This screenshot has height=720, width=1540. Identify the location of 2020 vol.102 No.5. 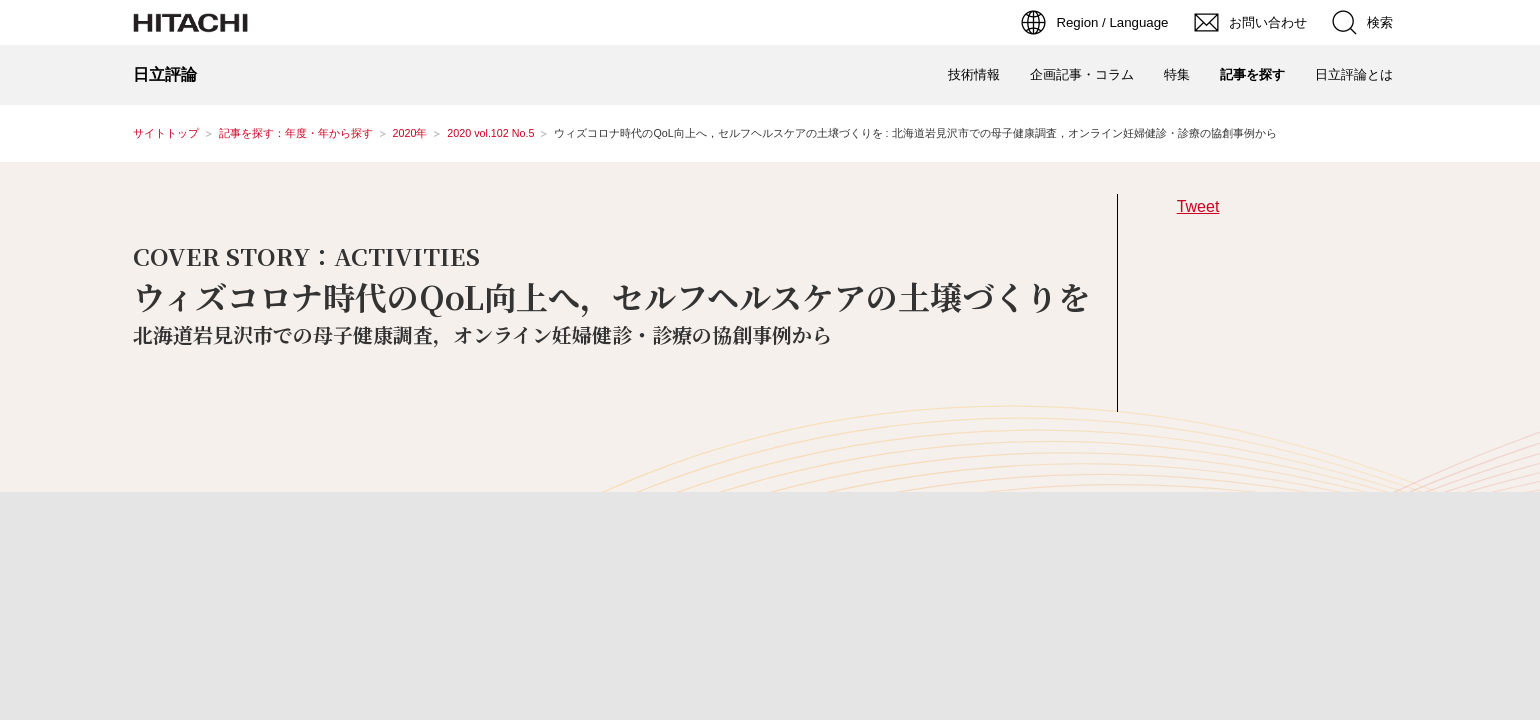
(490, 133).